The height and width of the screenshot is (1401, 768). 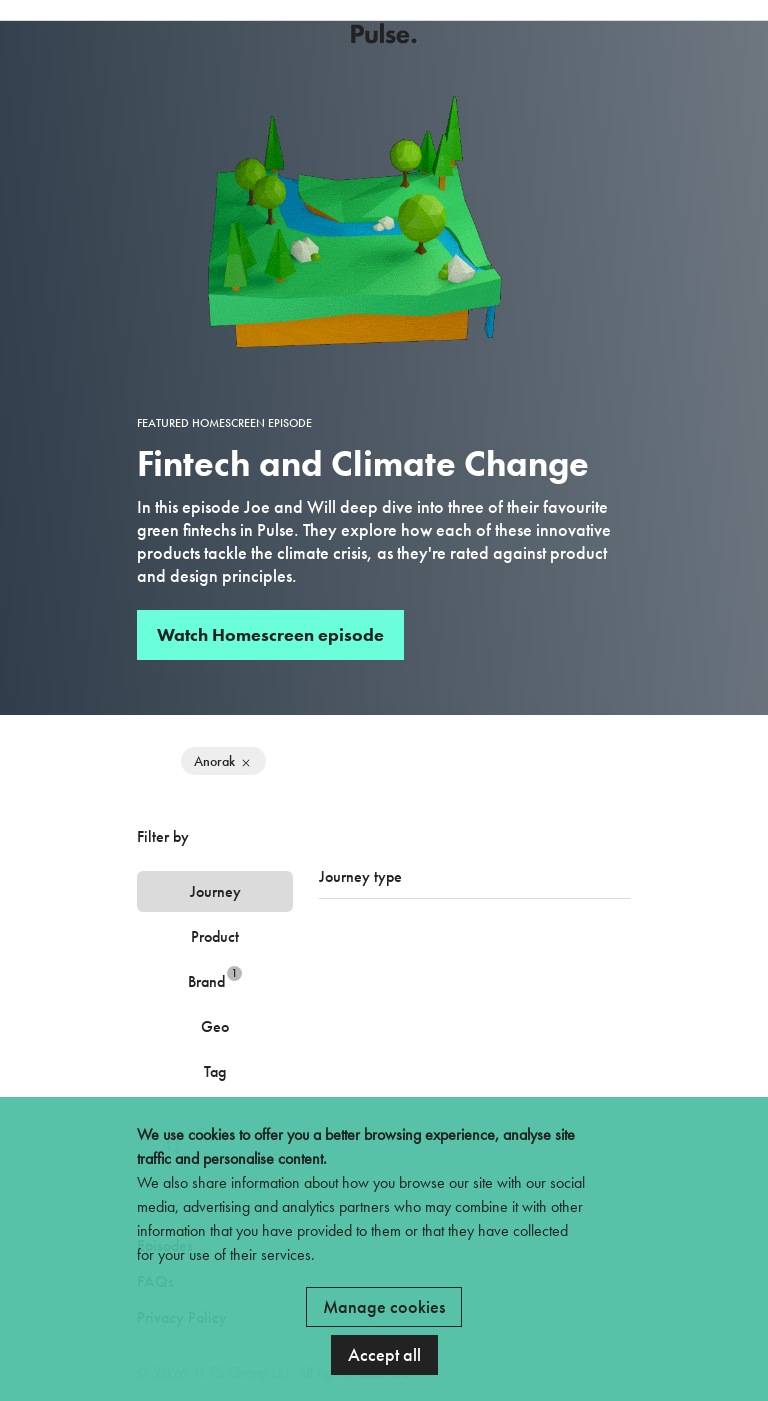 What do you see at coordinates (215, 936) in the screenshot?
I see `Product [tab]` at bounding box center [215, 936].